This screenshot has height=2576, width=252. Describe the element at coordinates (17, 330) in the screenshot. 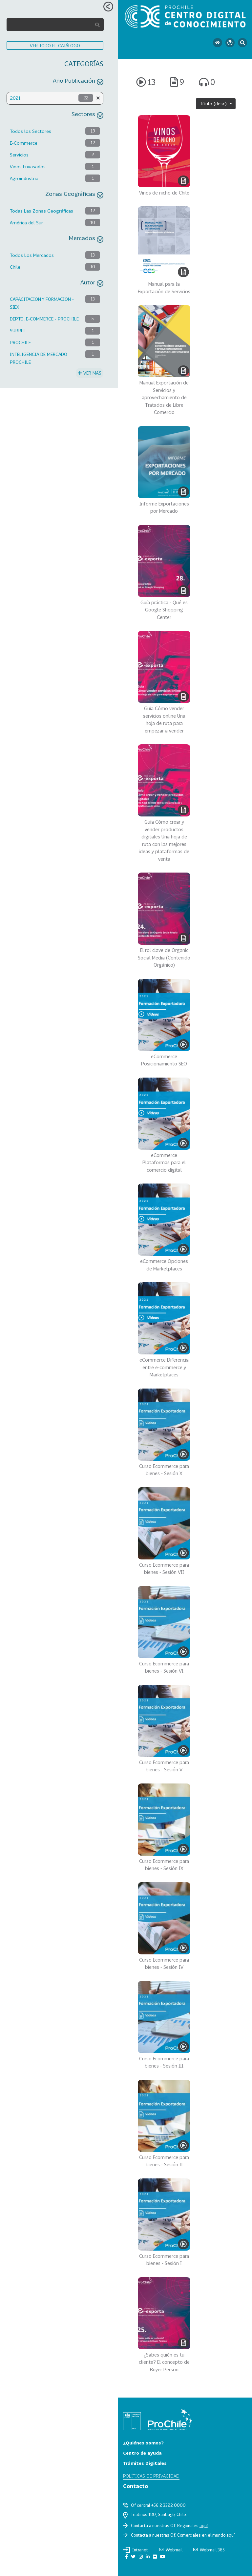

I see `SUBREI` at that location.